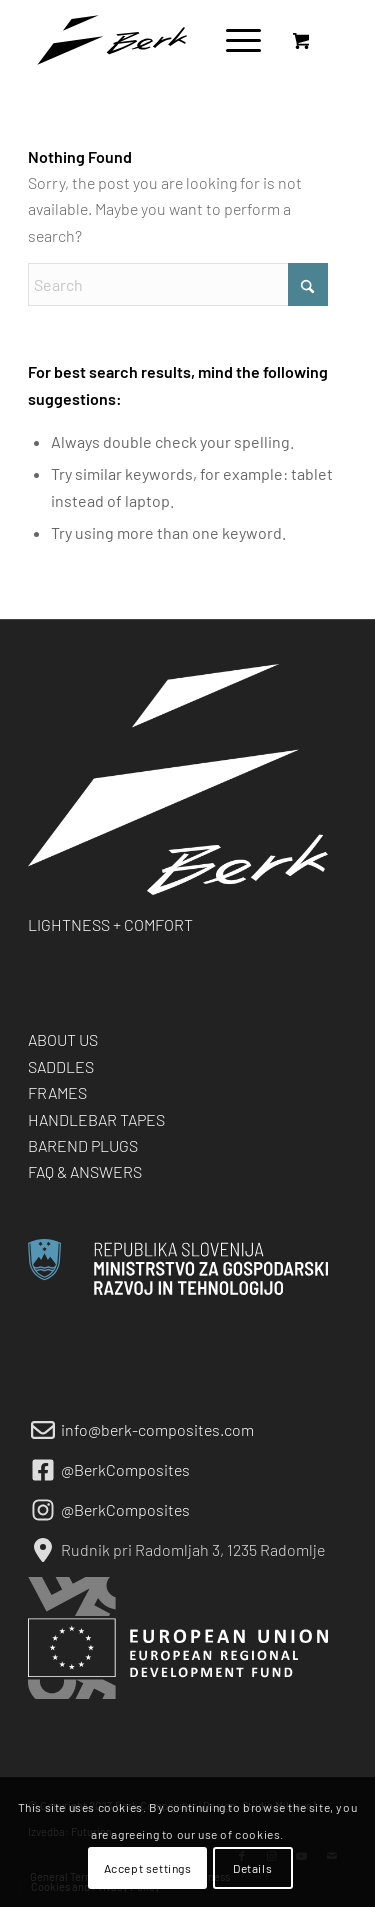  I want to click on info@berk-composites.com, so click(157, 1429).